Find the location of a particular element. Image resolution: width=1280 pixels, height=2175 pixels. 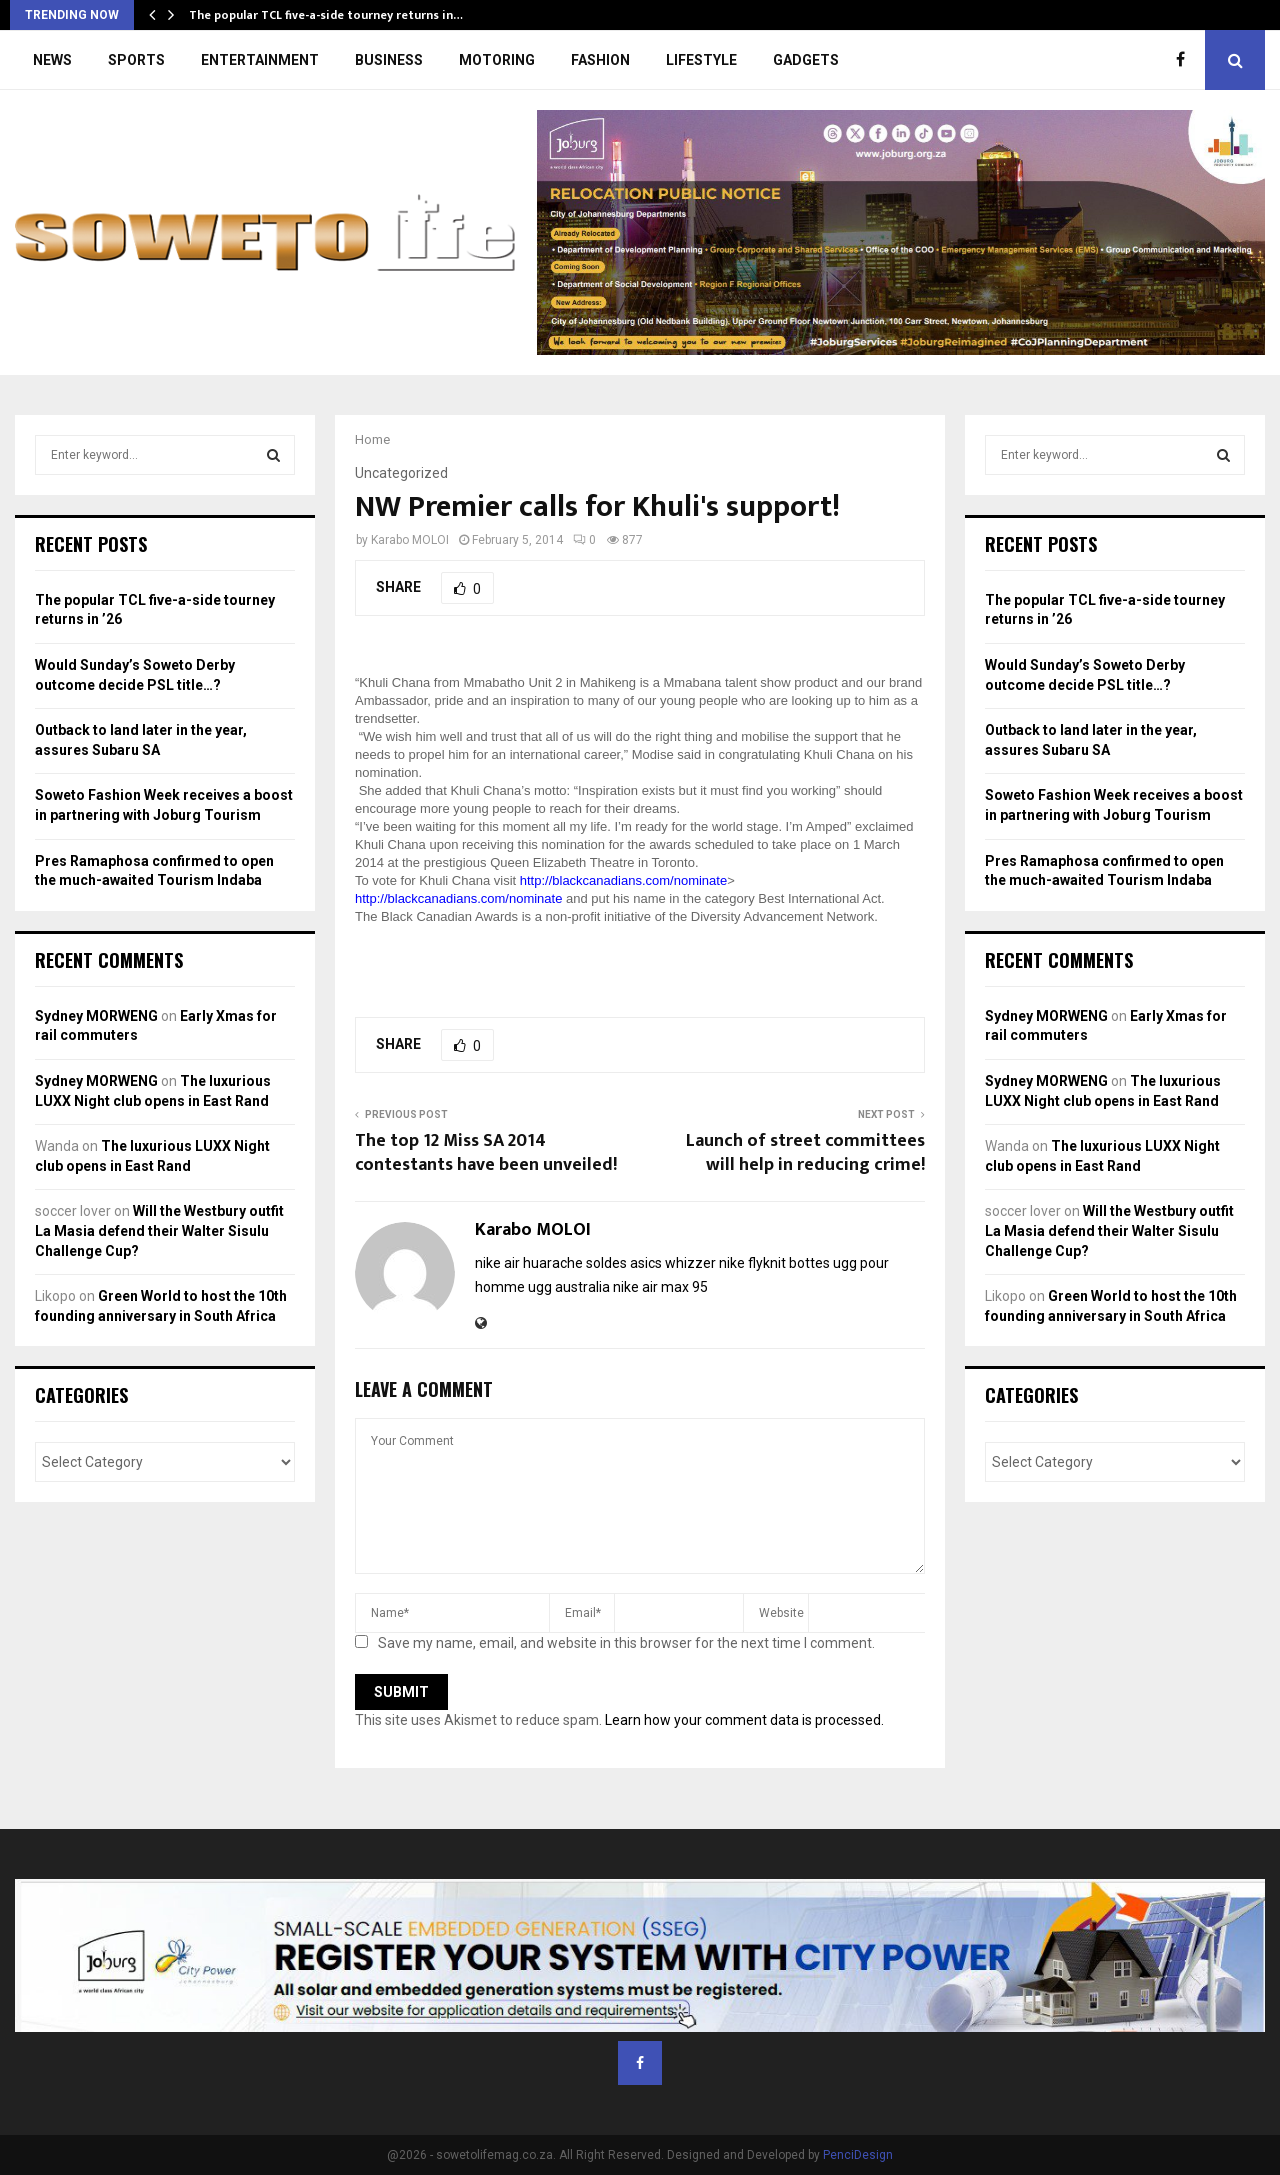

Karabo MOLOI is located at coordinates (410, 540).